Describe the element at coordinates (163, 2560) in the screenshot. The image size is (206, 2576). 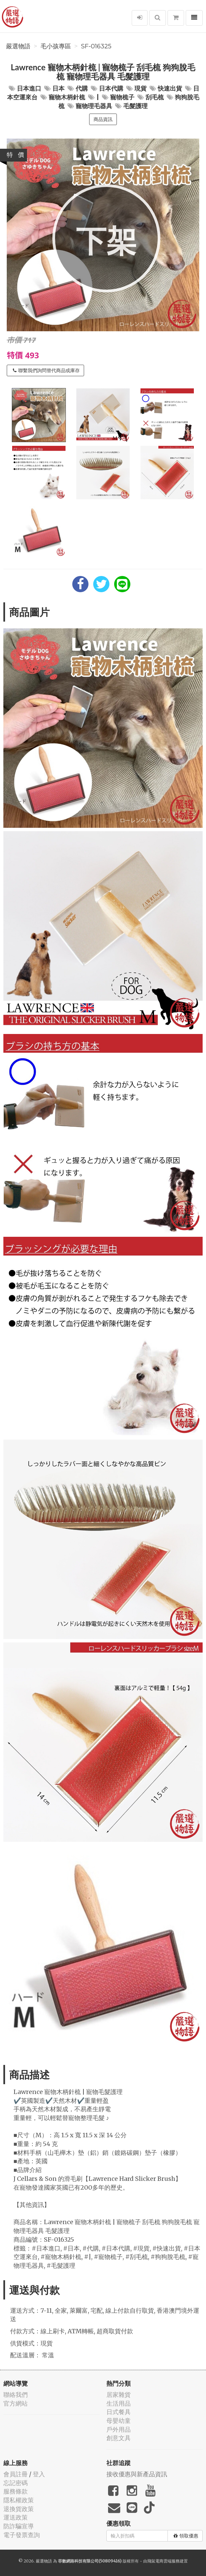
I see `飛鼠電商雲端服務` at that location.